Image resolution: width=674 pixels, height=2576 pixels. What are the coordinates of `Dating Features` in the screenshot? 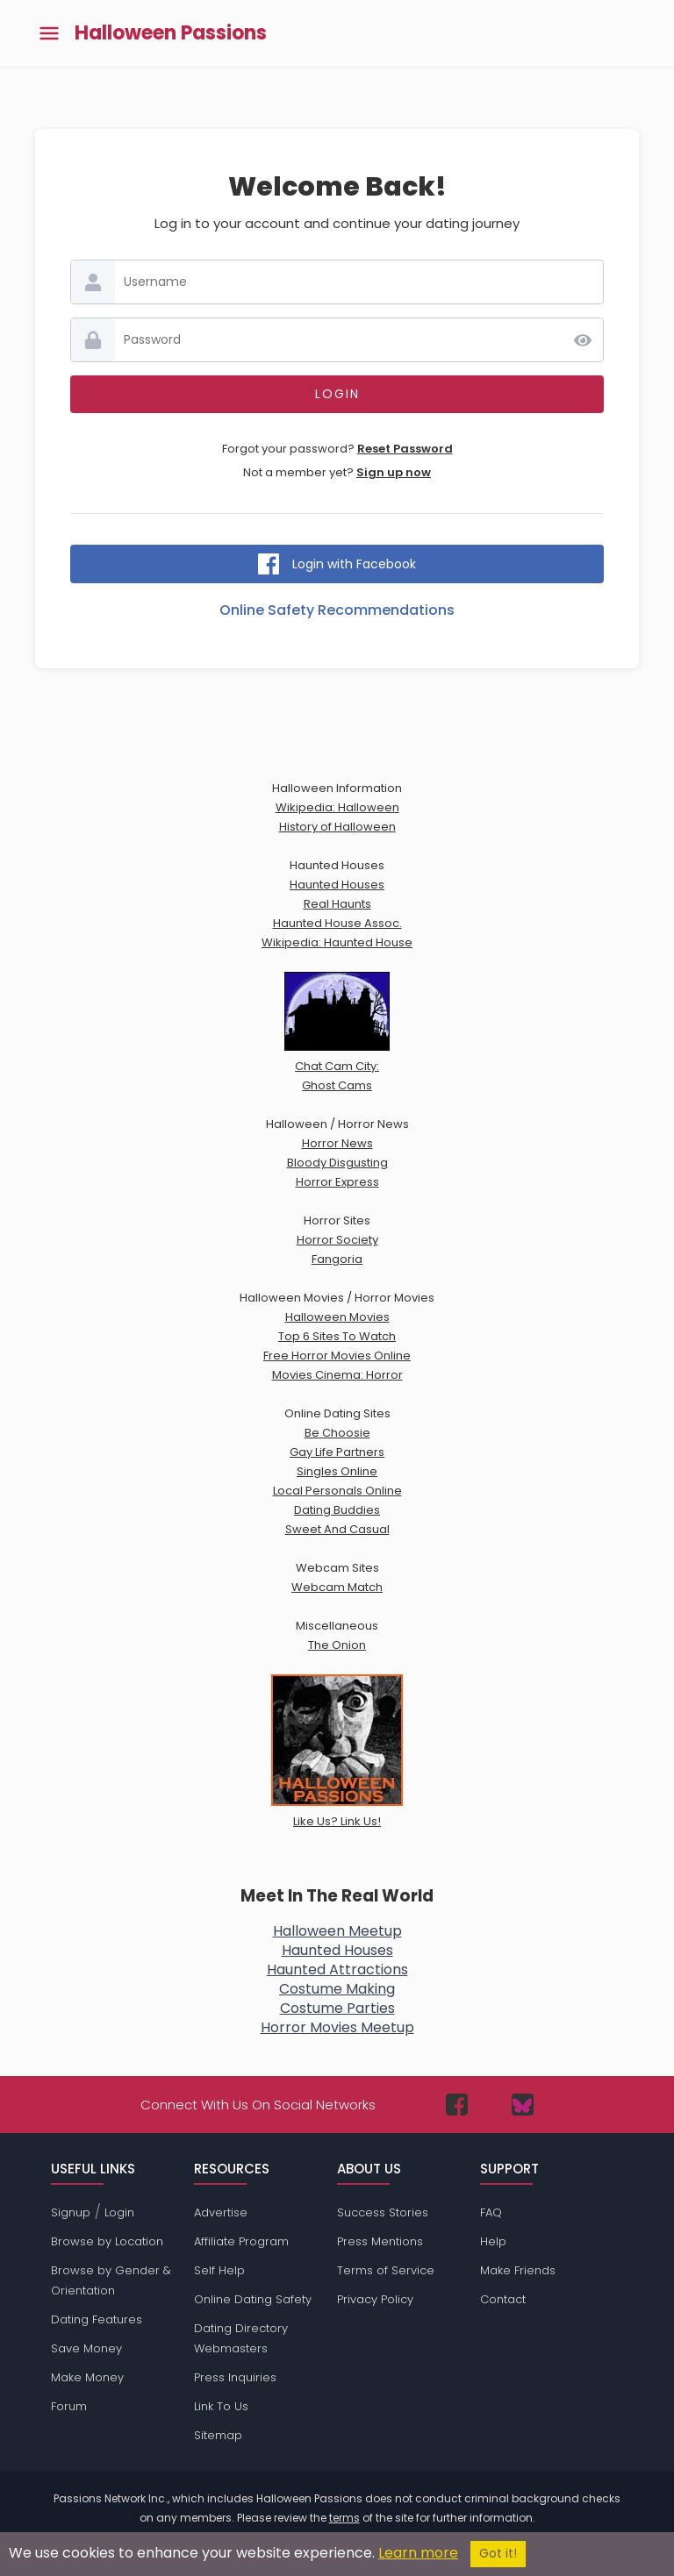 It's located at (96, 2319).